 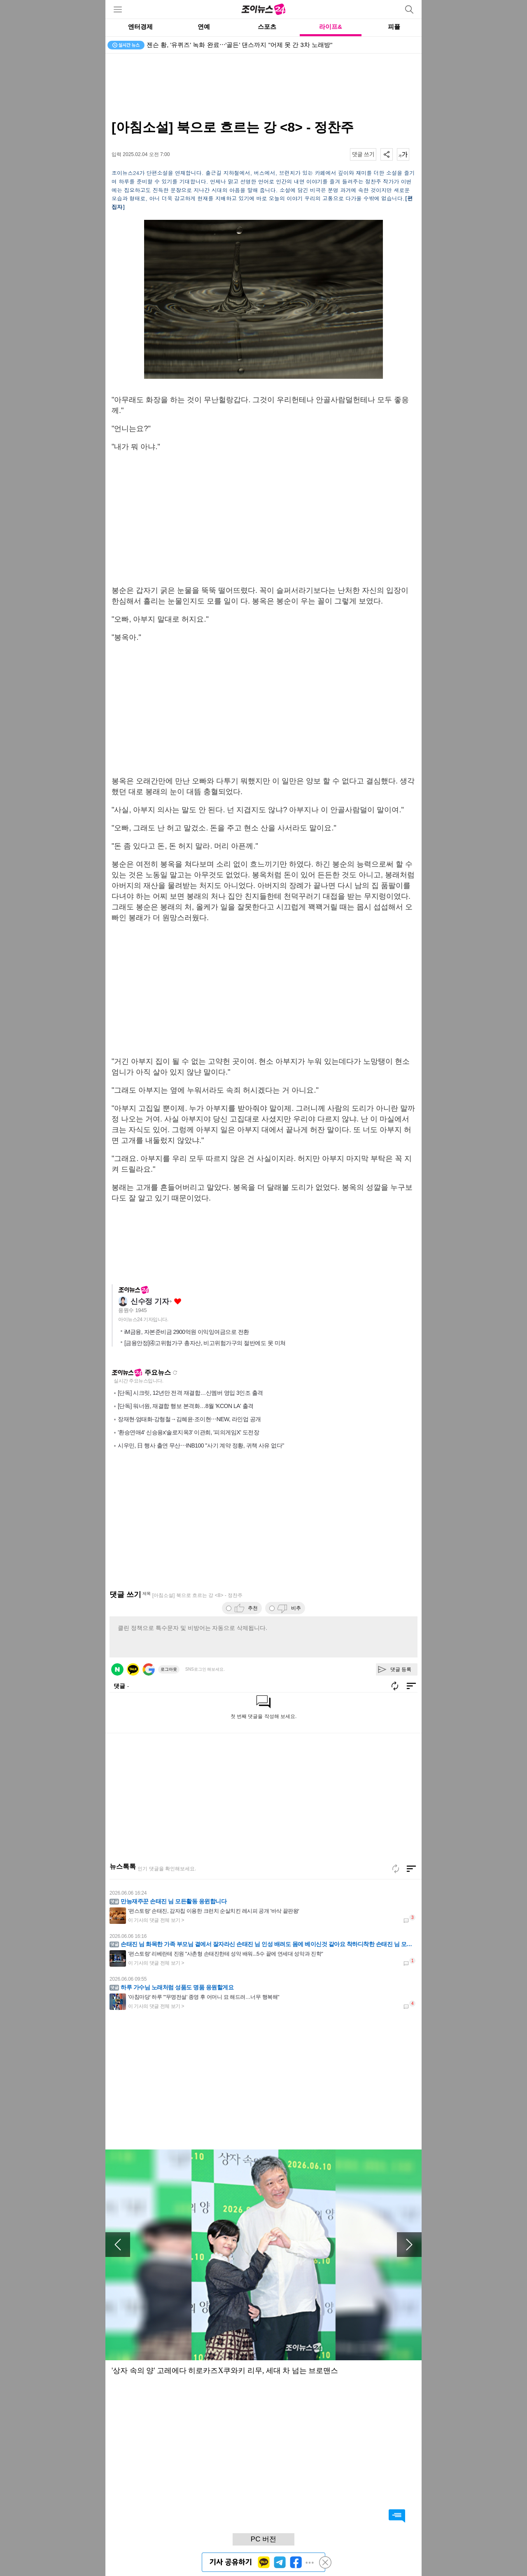 I want to click on [단독] 워너원, 재결합 행보 본격화…8월 'KCON LA' 출격, so click(x=186, y=1406).